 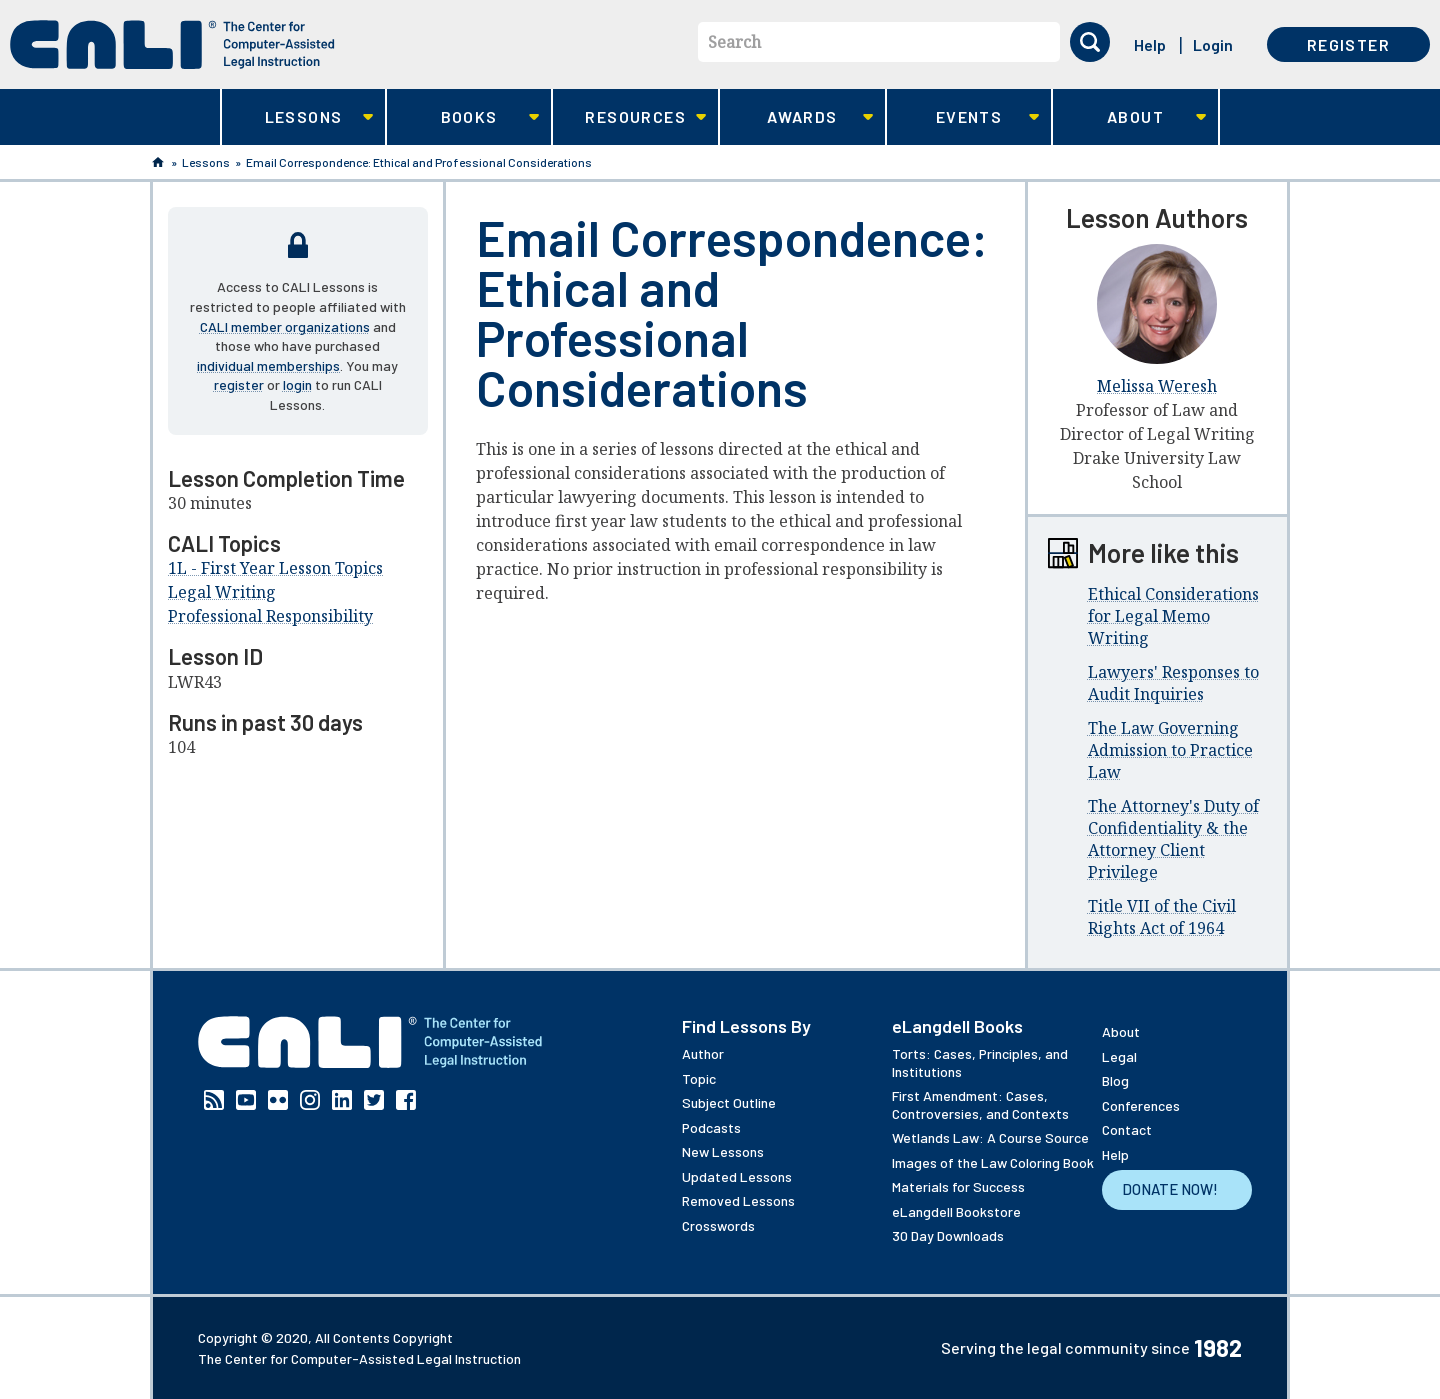 I want to click on Twitter, so click(x=374, y=1100).